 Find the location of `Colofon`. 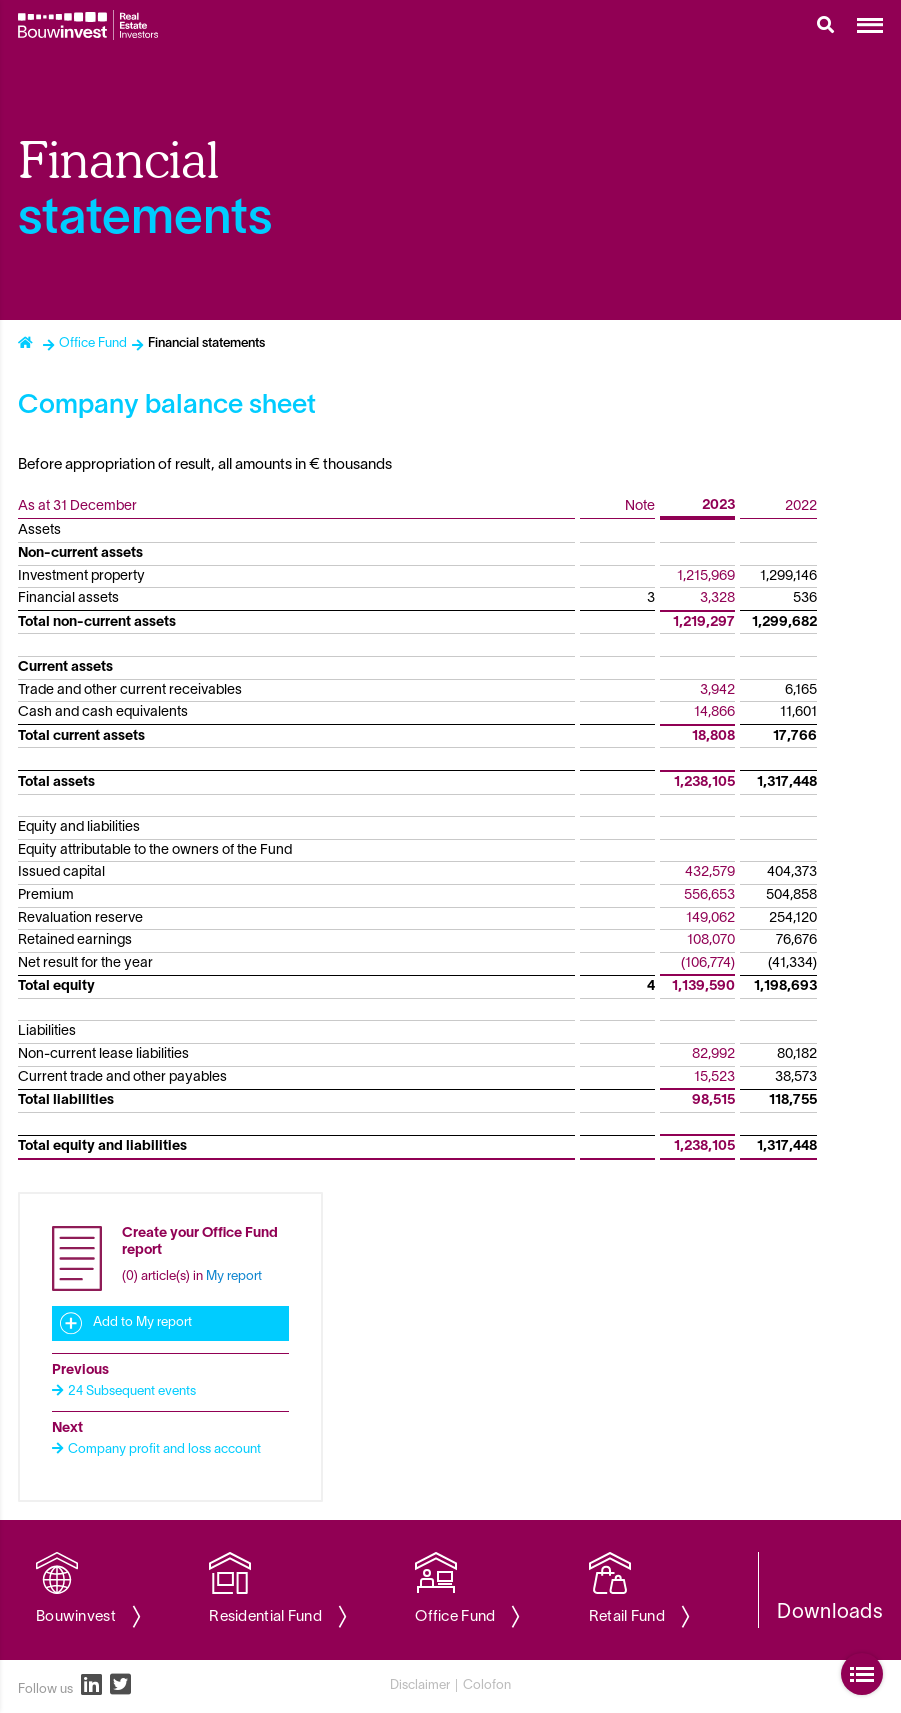

Colofon is located at coordinates (487, 1686).